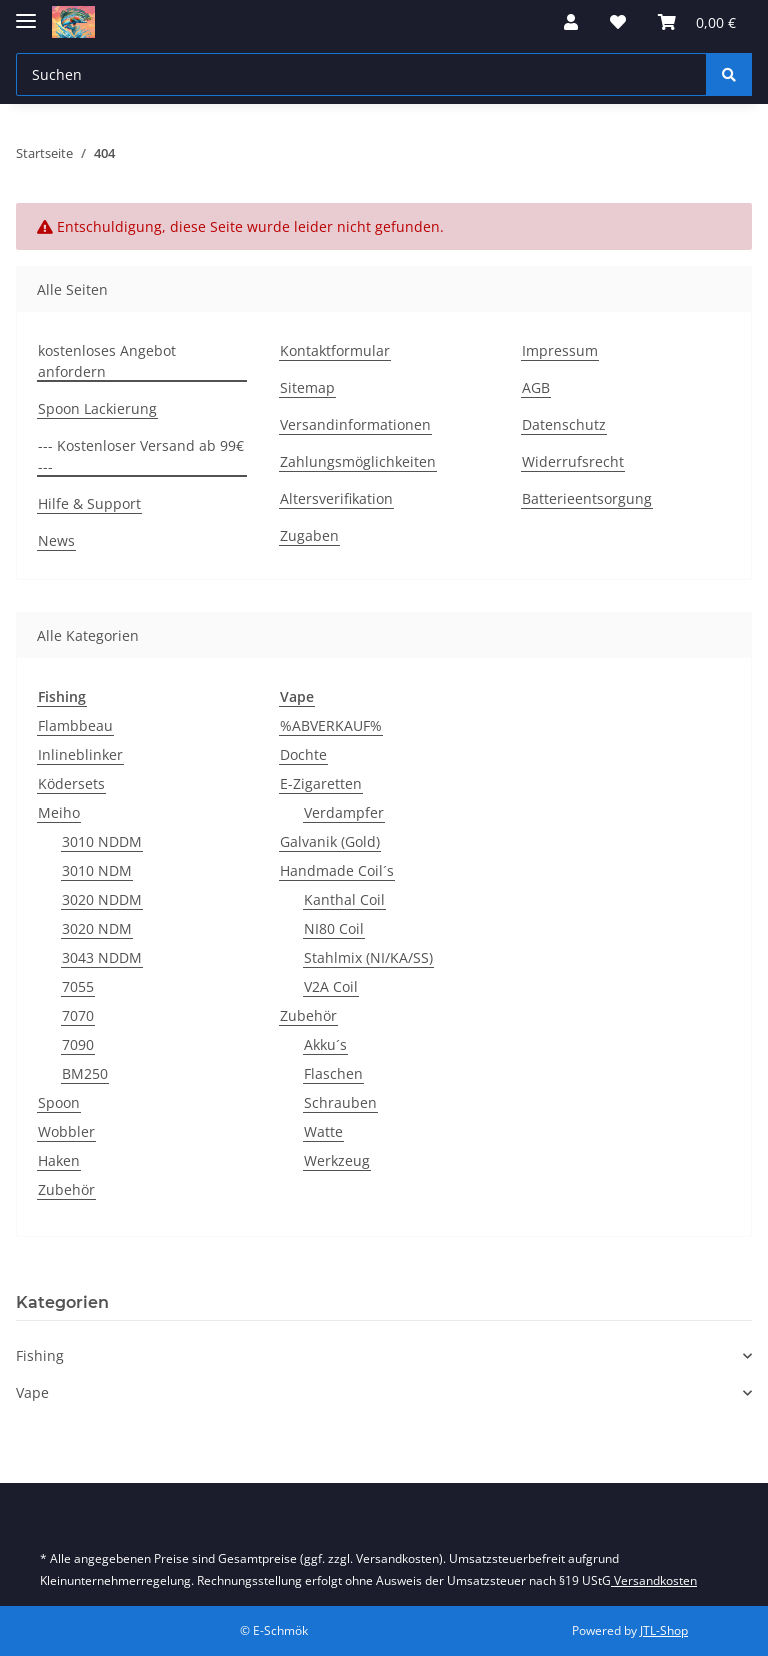 The image size is (768, 1656). I want to click on Kanthal Coil, so click(344, 899).